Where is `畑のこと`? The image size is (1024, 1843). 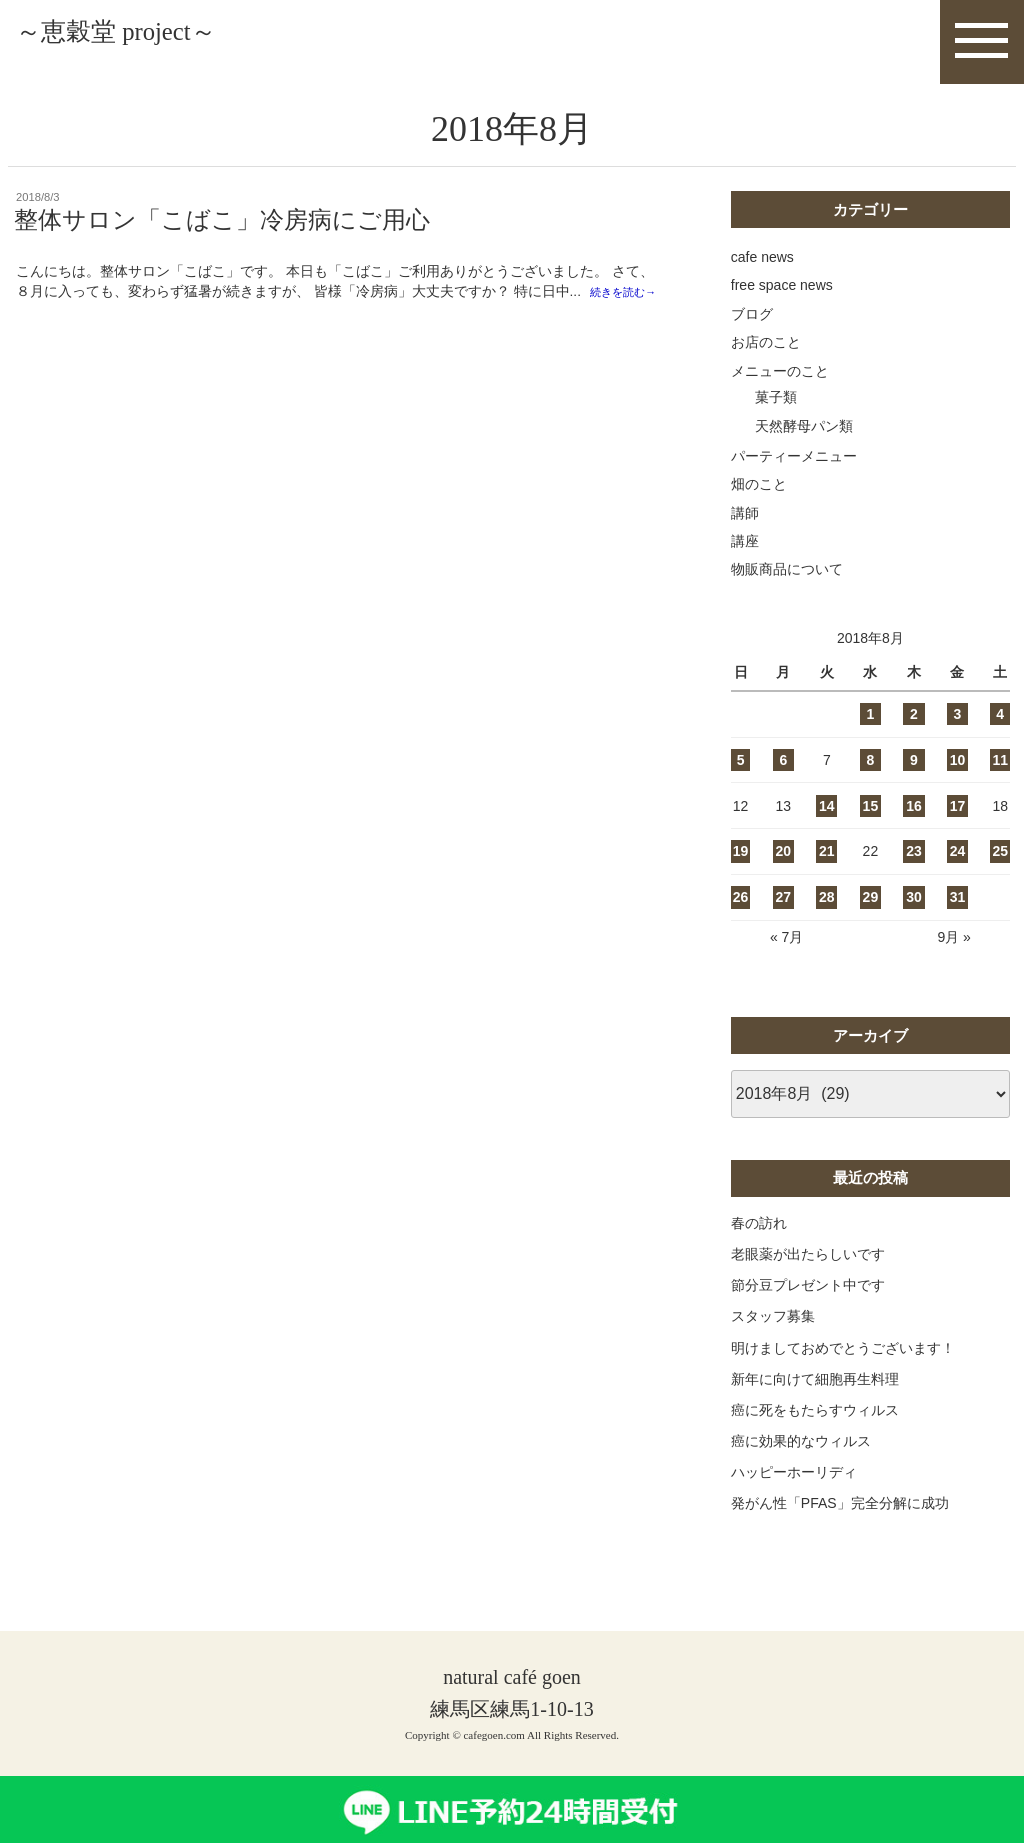 畑のこと is located at coordinates (759, 504).